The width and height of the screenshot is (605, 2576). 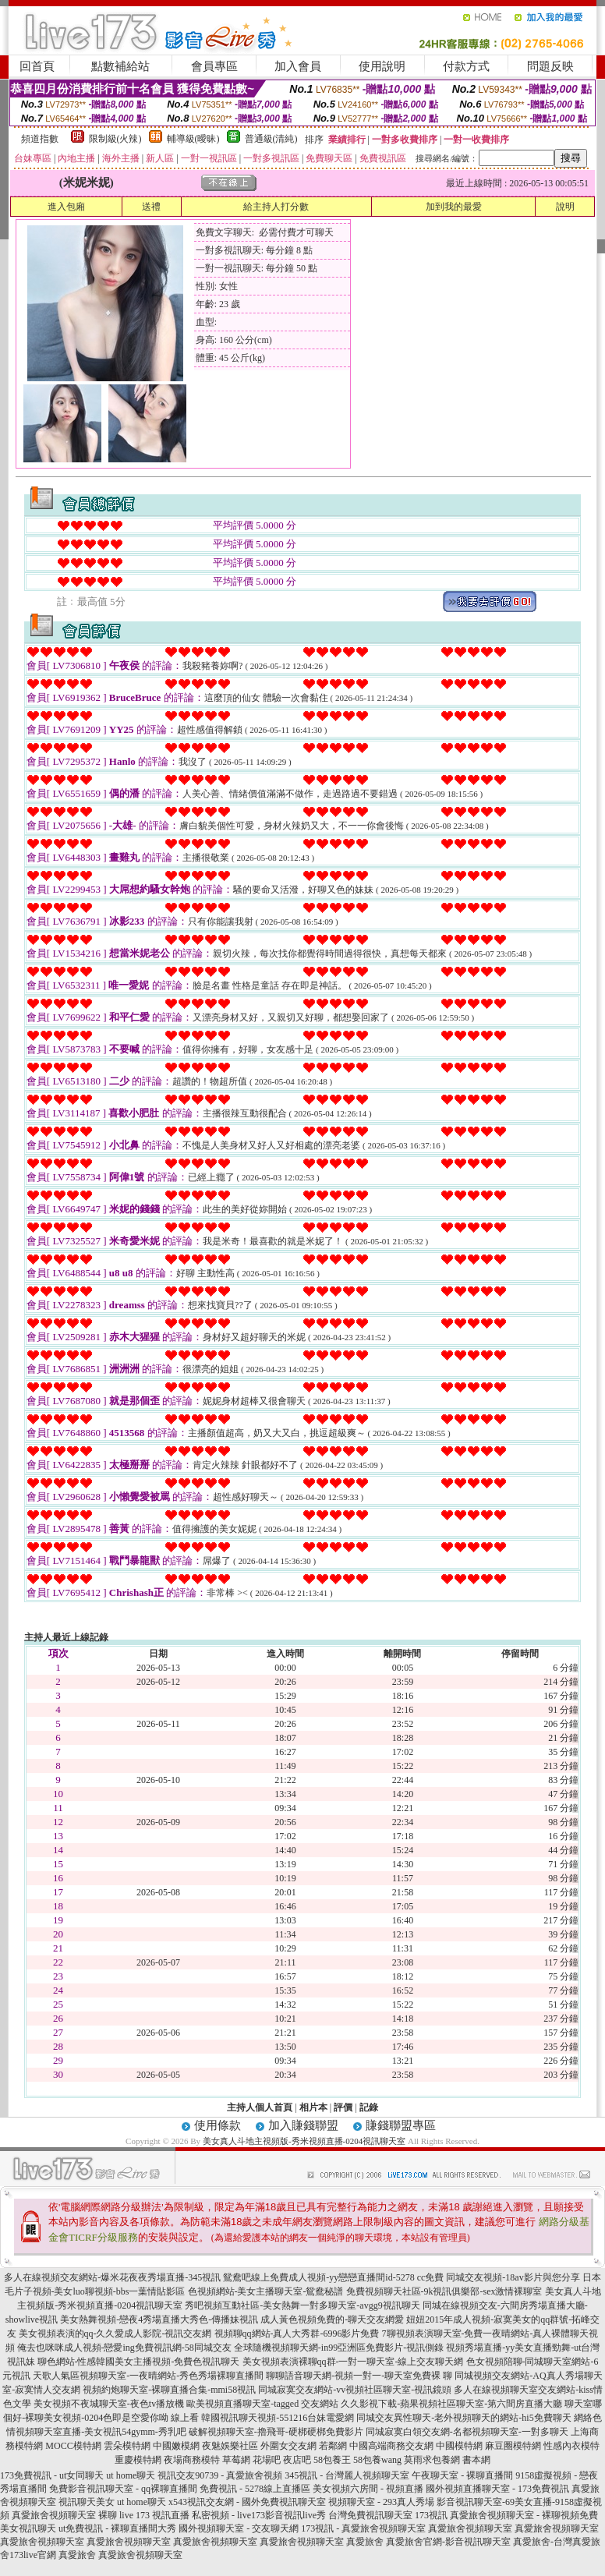 What do you see at coordinates (28, 2528) in the screenshot?
I see `美女視訊聊天` at bounding box center [28, 2528].